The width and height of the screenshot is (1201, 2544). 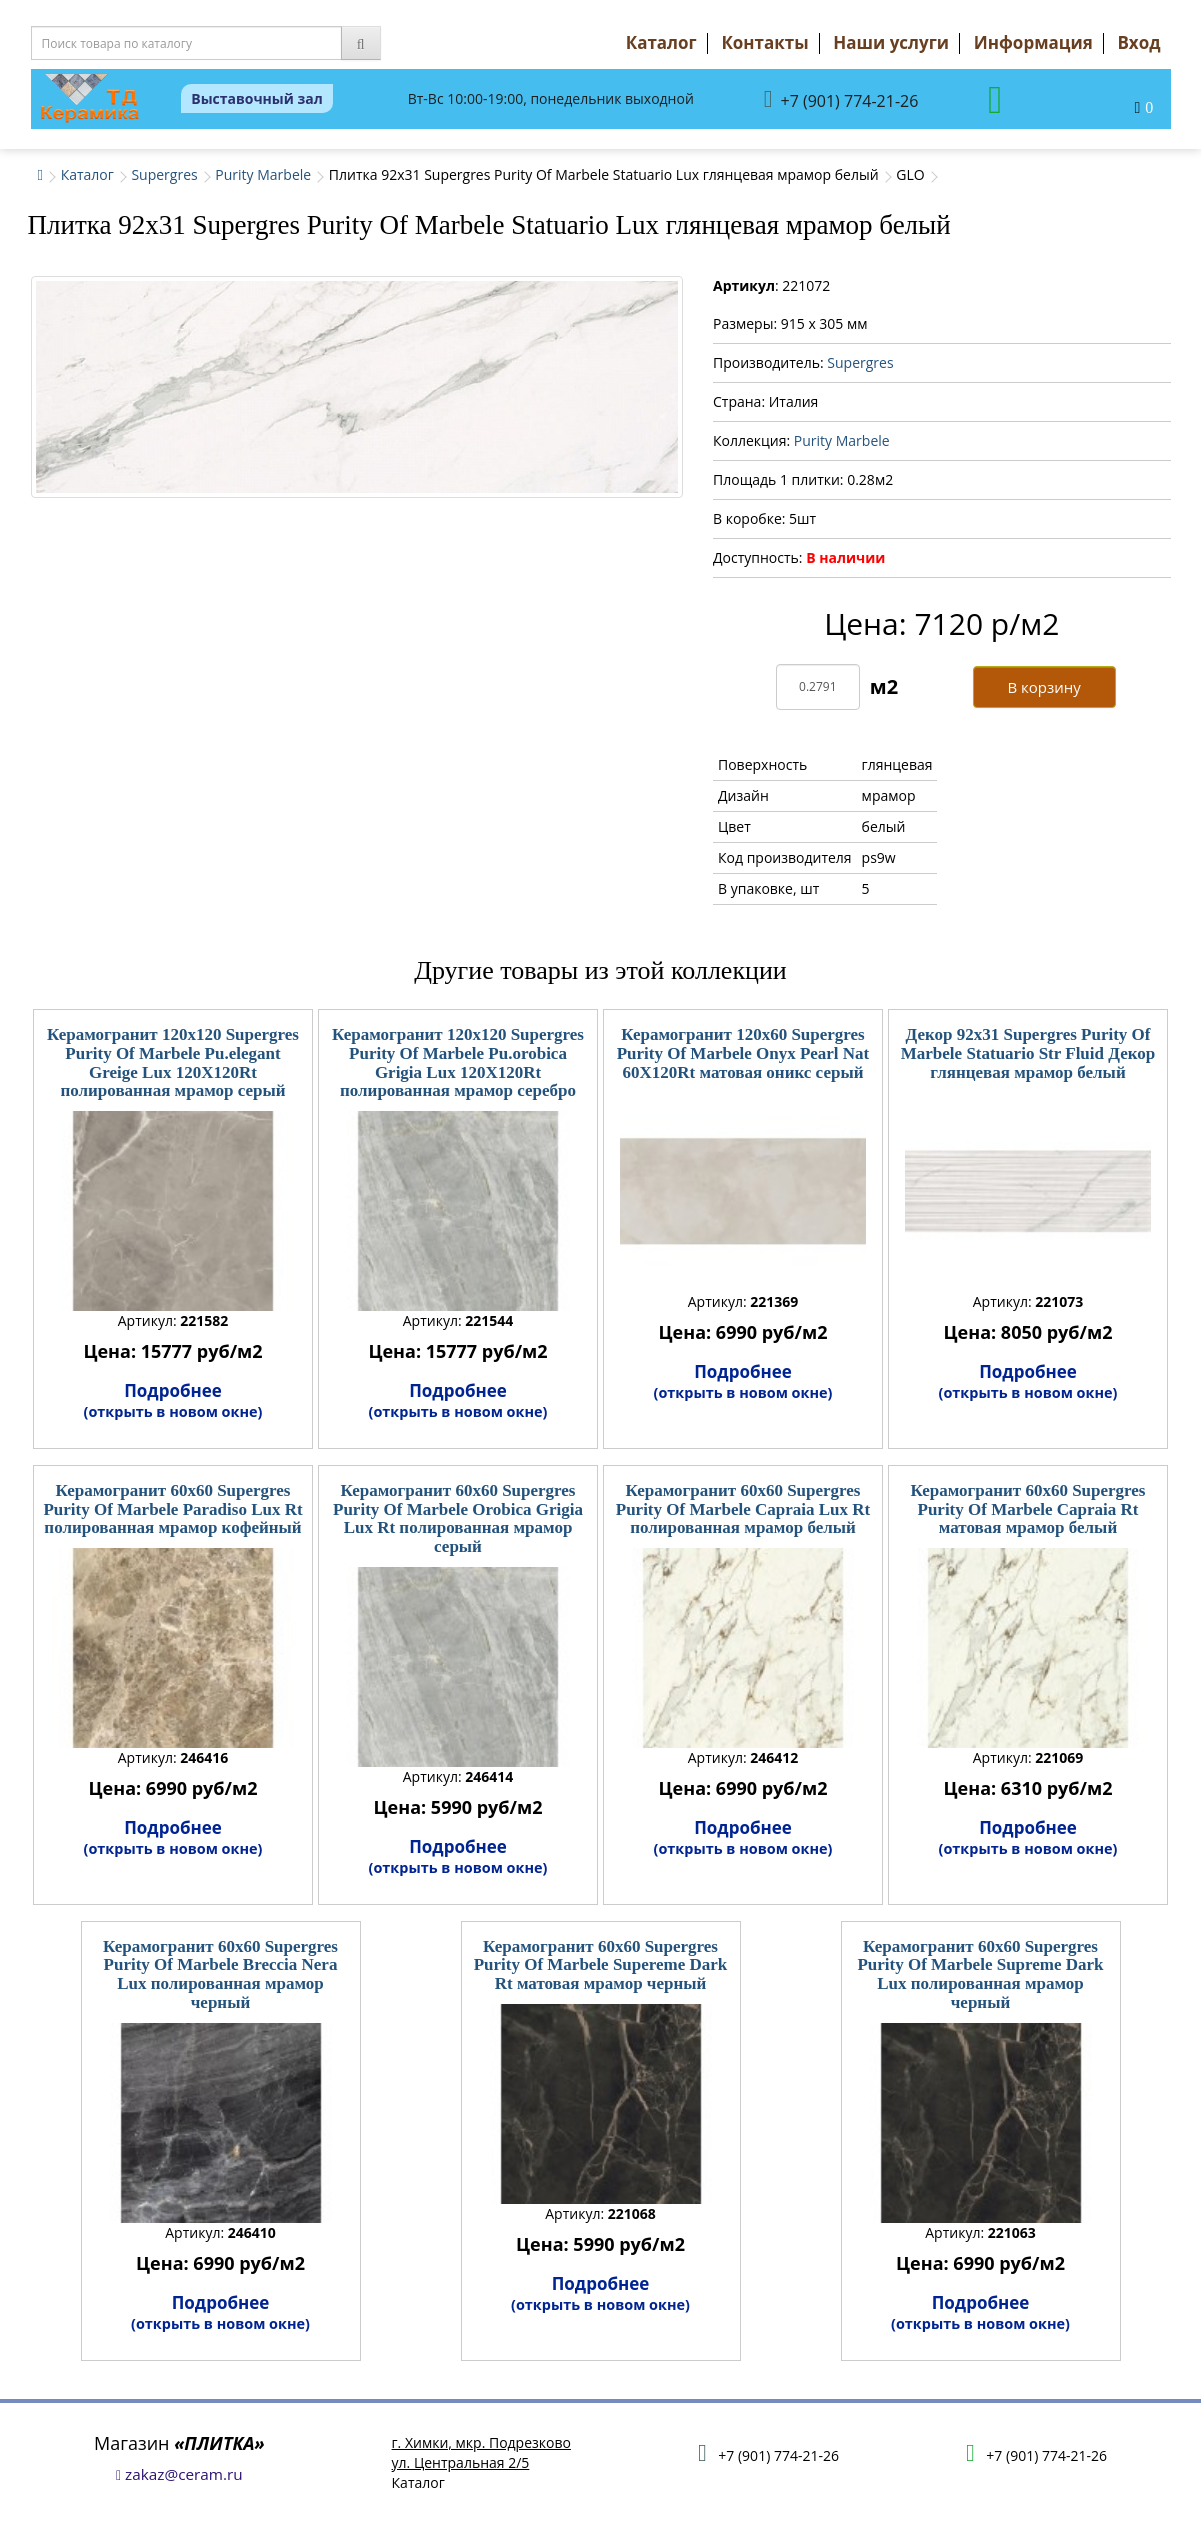 What do you see at coordinates (601, 1965) in the screenshot?
I see `Керамогранит 60x60 Supergres Purity Of Marbele Supereme Dark Rt матовая мрамор черный` at bounding box center [601, 1965].